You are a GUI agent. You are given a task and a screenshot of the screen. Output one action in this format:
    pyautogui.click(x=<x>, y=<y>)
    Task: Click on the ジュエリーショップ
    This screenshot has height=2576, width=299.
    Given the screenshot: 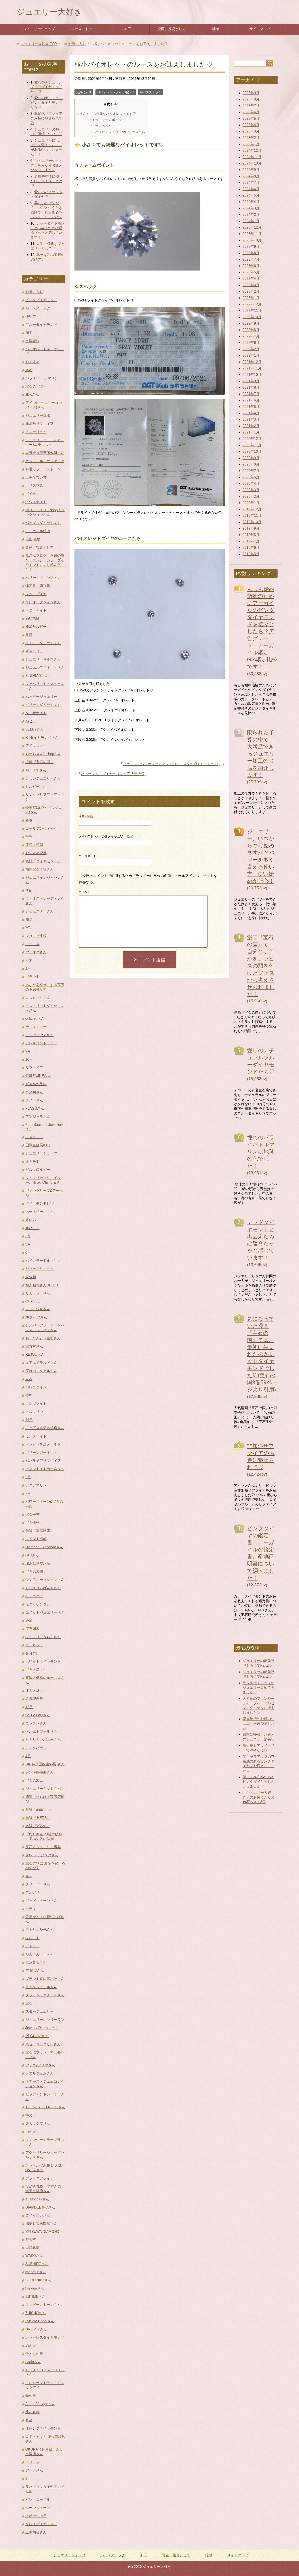 What is the action you would take?
    pyautogui.click(x=39, y=29)
    